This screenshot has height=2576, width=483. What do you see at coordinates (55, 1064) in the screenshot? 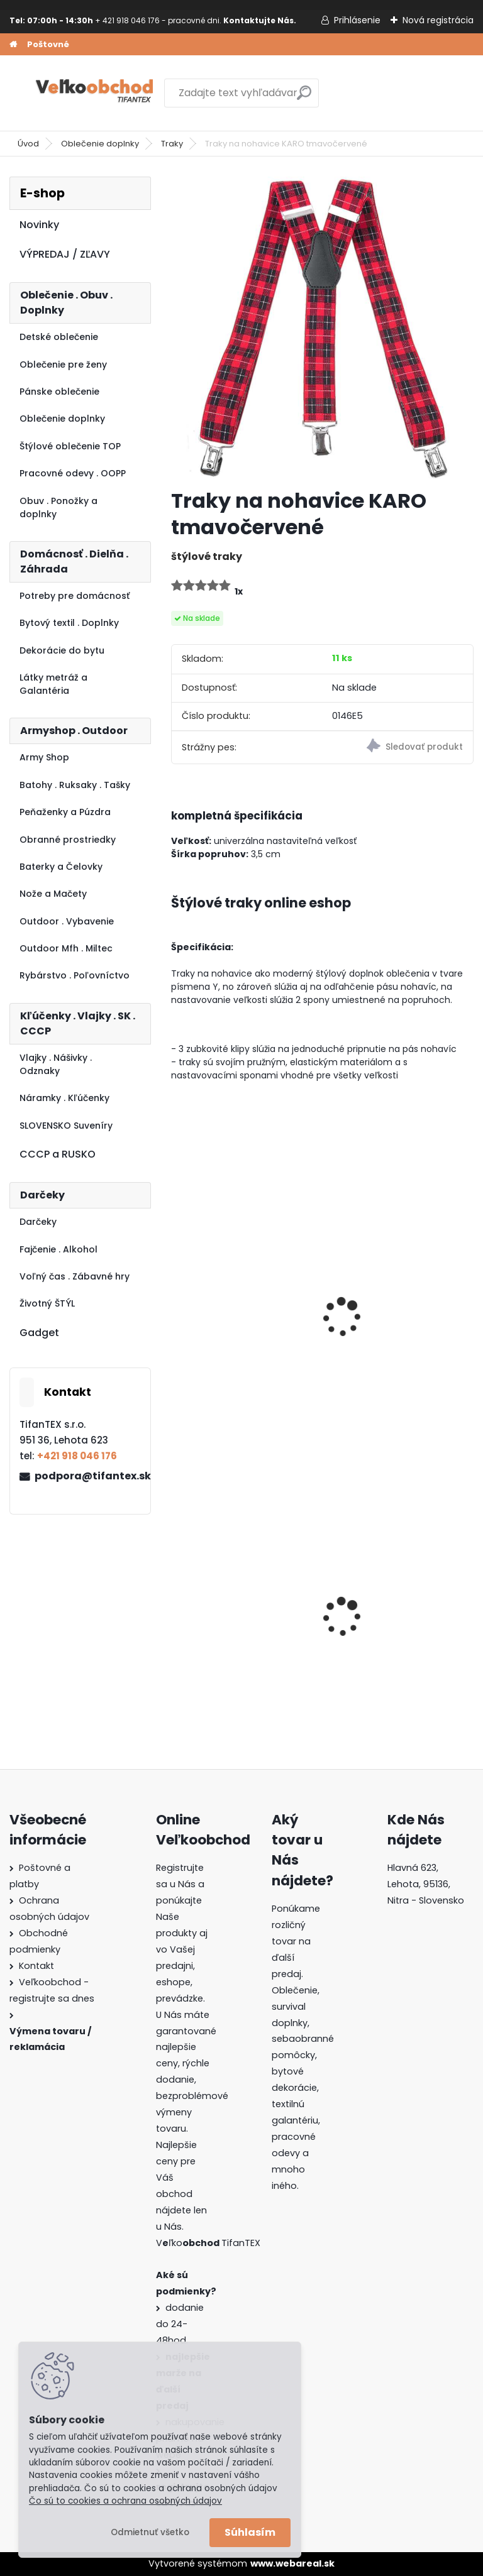
I see `Vlajky . Nášivky . Odznaky` at bounding box center [55, 1064].